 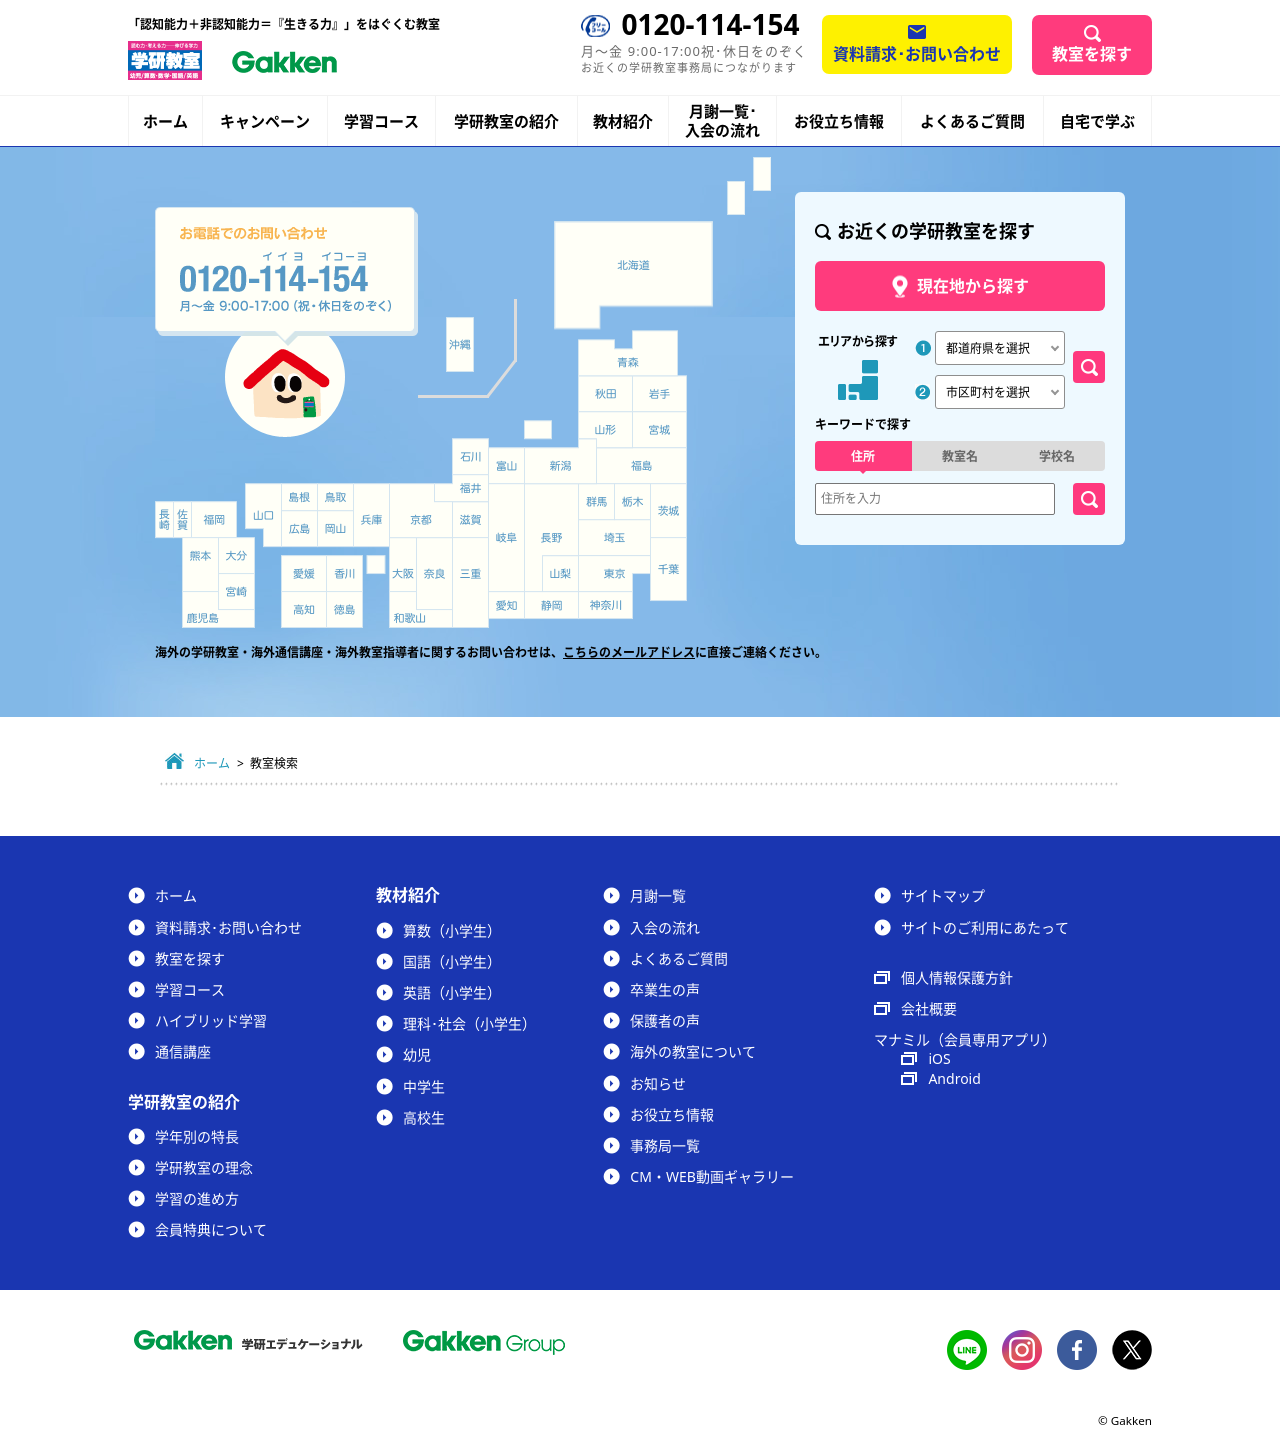 What do you see at coordinates (183, 1051) in the screenshot?
I see `通信講座` at bounding box center [183, 1051].